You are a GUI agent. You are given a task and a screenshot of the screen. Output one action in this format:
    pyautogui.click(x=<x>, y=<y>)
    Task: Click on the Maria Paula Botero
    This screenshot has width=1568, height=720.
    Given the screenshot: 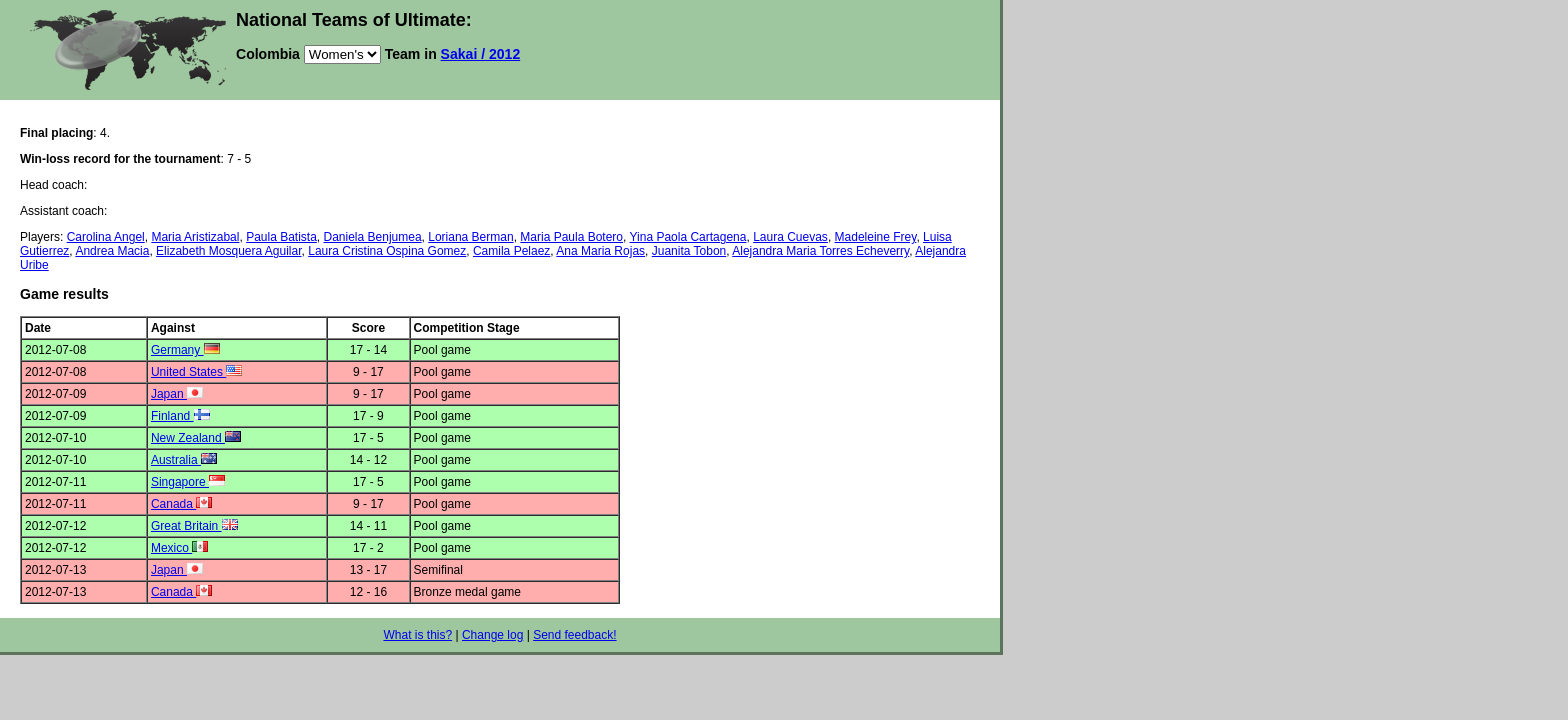 What is the action you would take?
    pyautogui.click(x=571, y=237)
    